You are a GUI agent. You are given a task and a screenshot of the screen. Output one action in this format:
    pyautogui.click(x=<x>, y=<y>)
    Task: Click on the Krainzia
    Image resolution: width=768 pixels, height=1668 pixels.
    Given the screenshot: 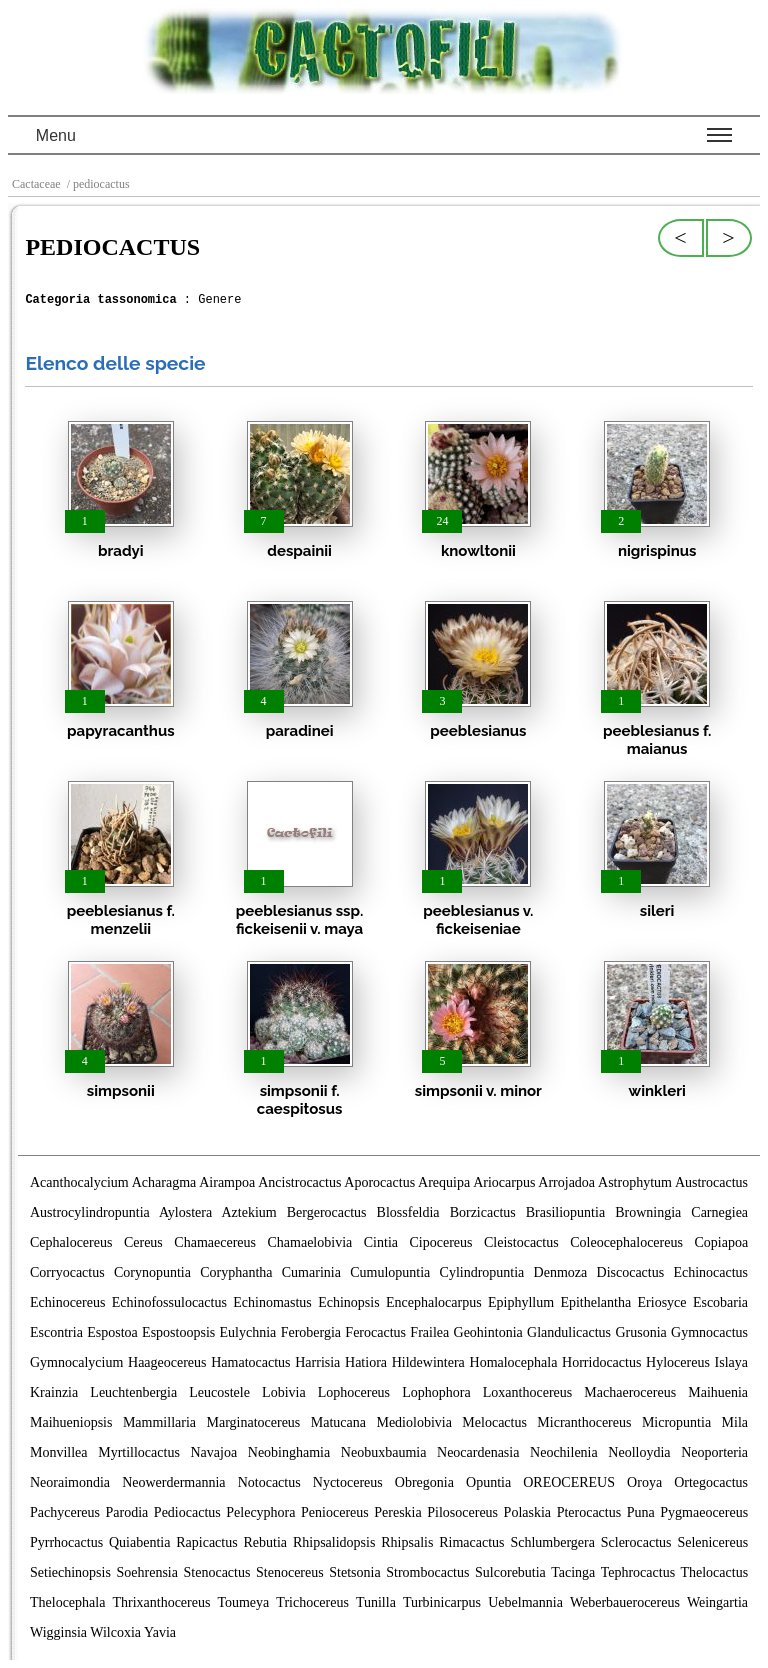 What is the action you would take?
    pyautogui.click(x=54, y=1392)
    